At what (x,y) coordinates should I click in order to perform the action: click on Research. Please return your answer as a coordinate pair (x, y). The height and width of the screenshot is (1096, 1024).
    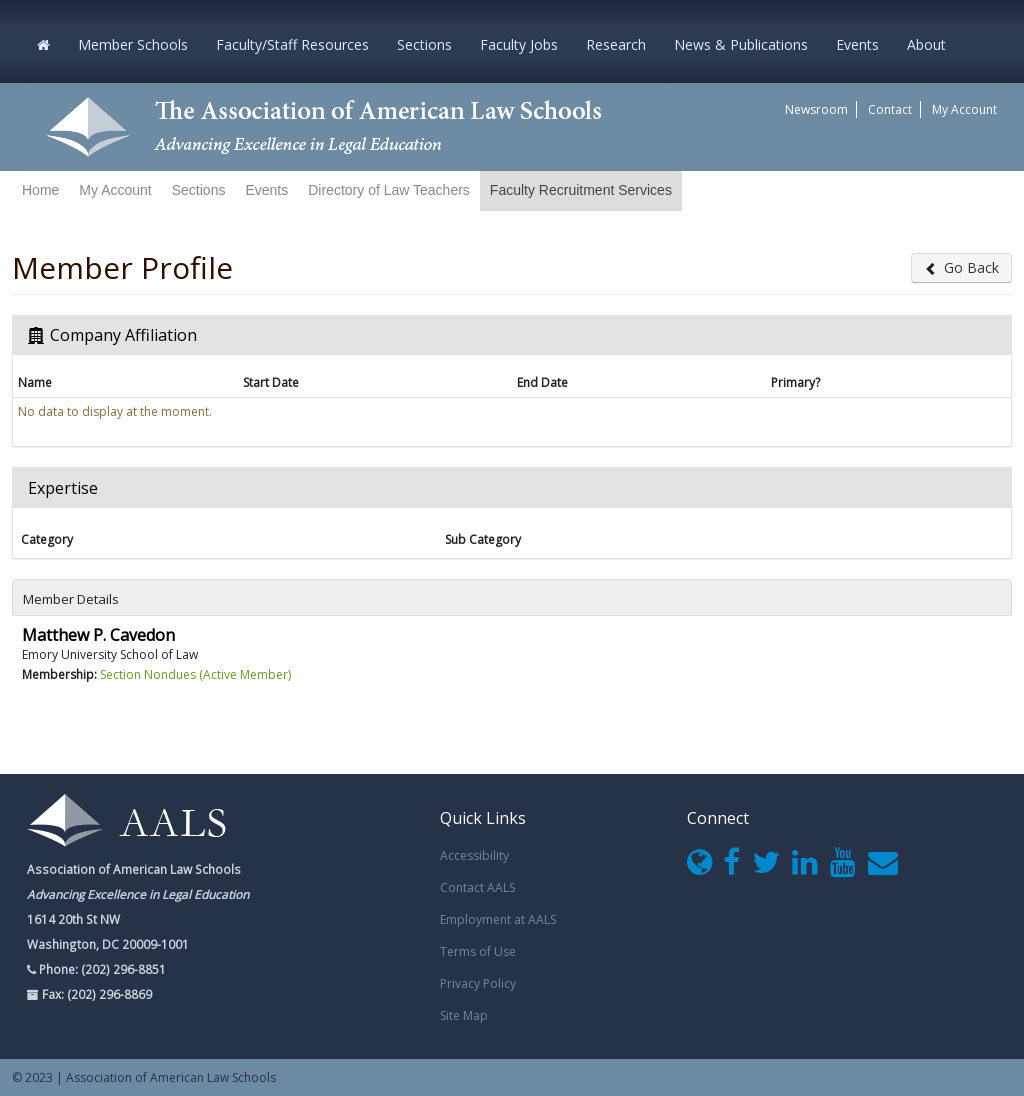
    Looking at the image, I should click on (616, 44).